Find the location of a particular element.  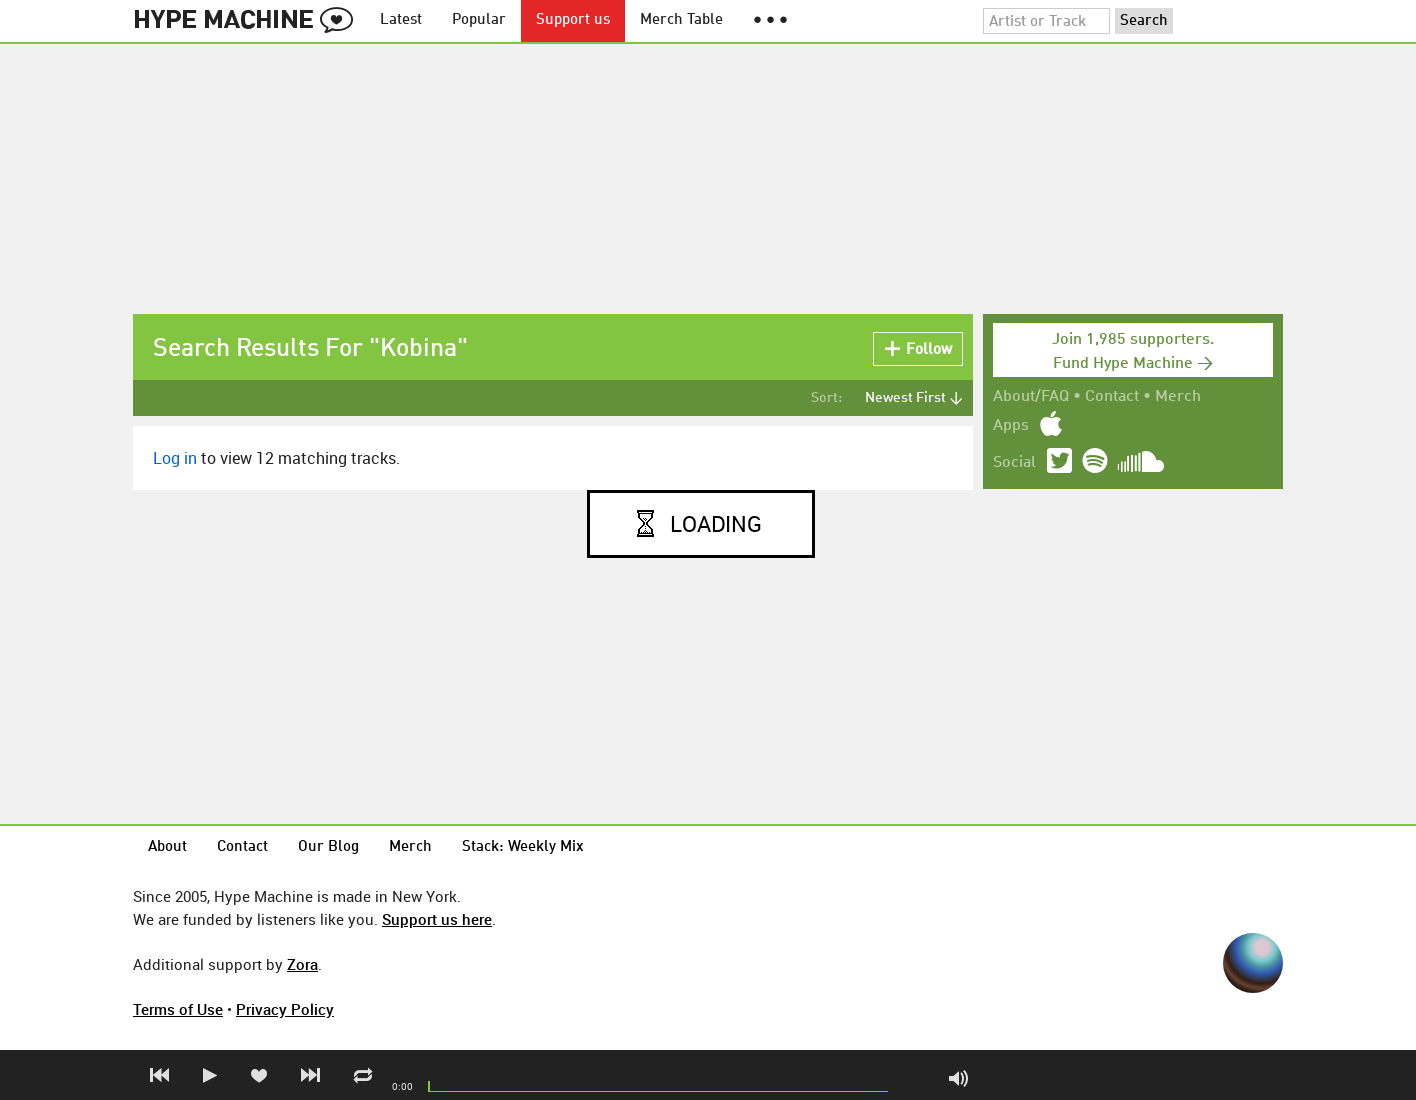

Support us here is located at coordinates (437, 919).